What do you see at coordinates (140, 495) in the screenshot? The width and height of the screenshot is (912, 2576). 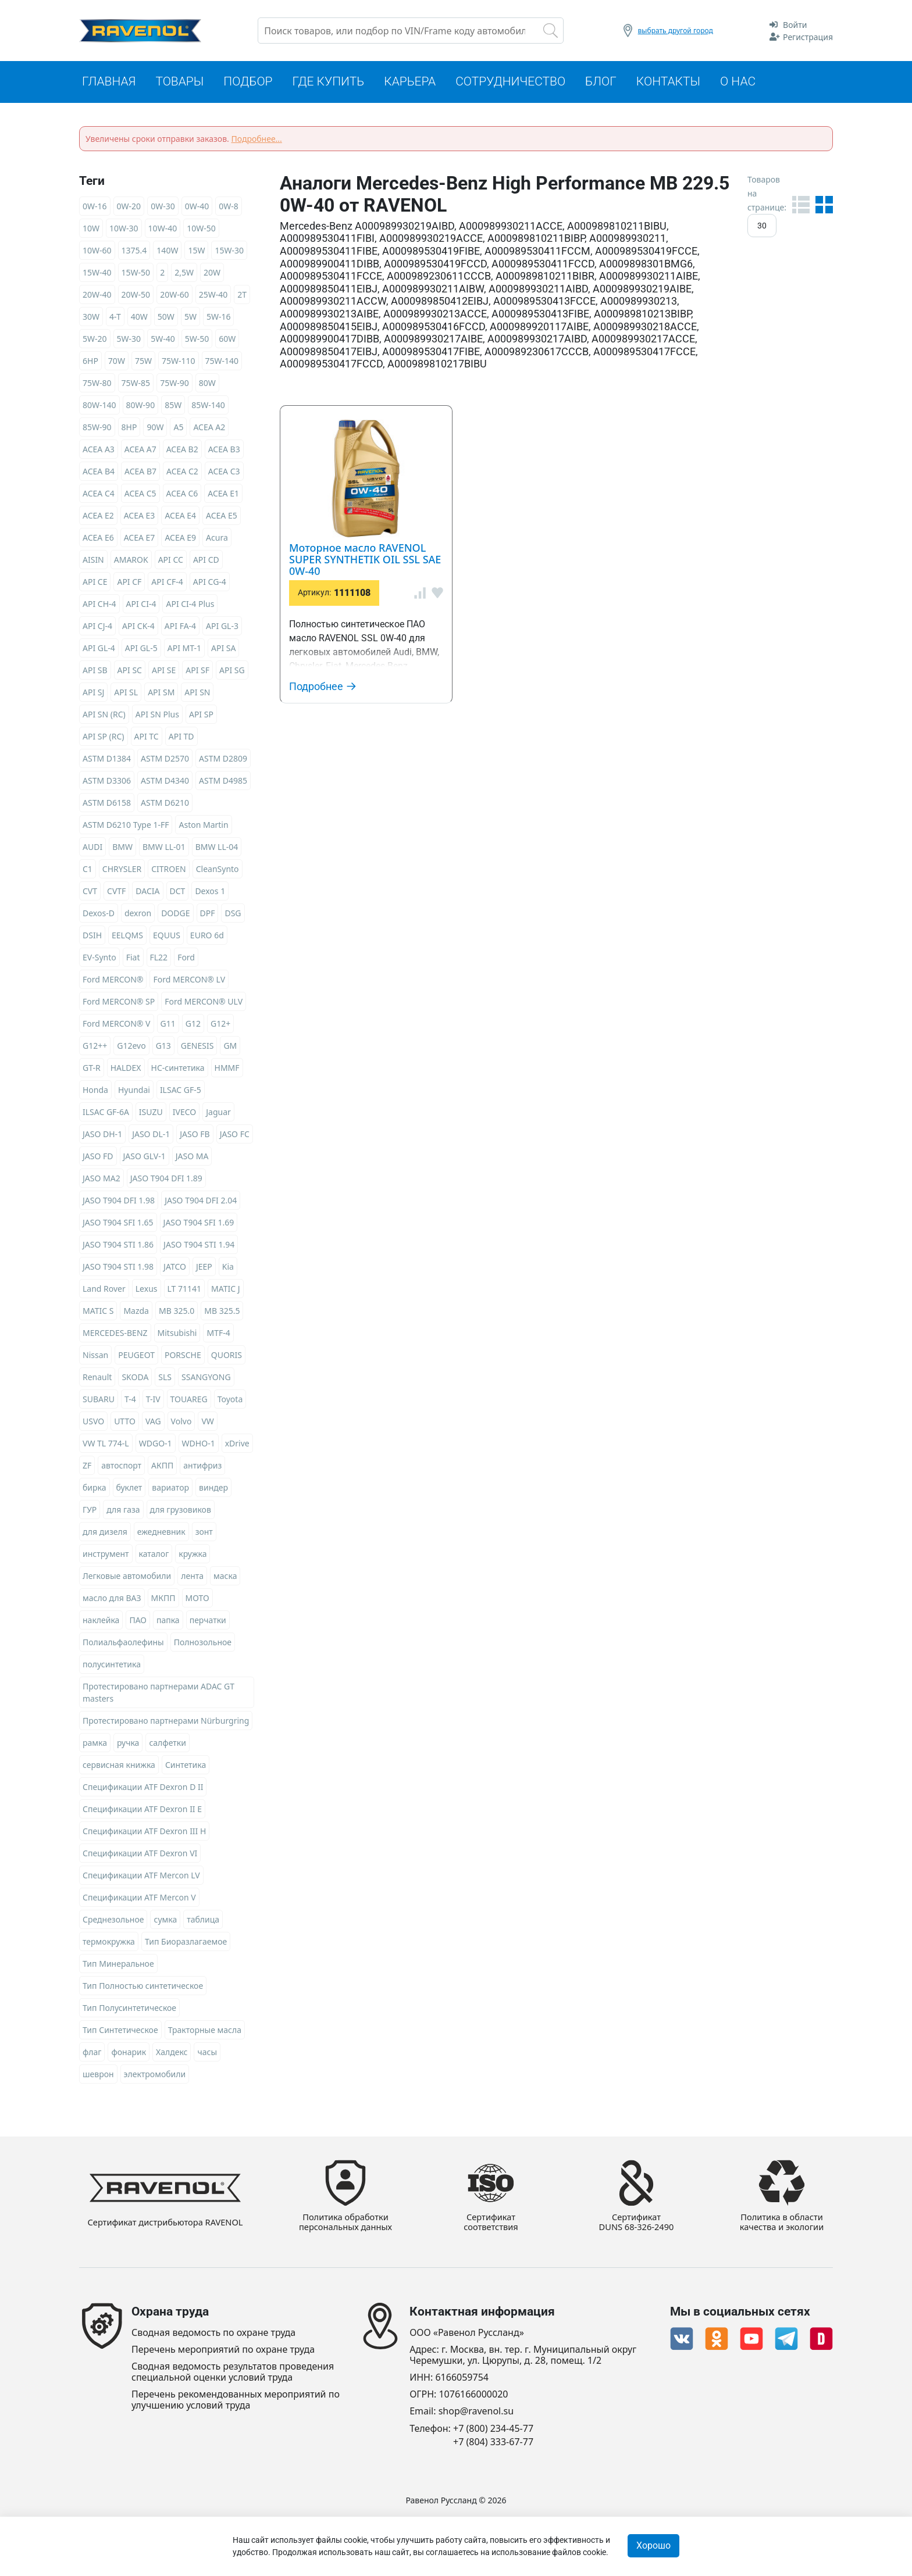 I see `ACEA C5` at bounding box center [140, 495].